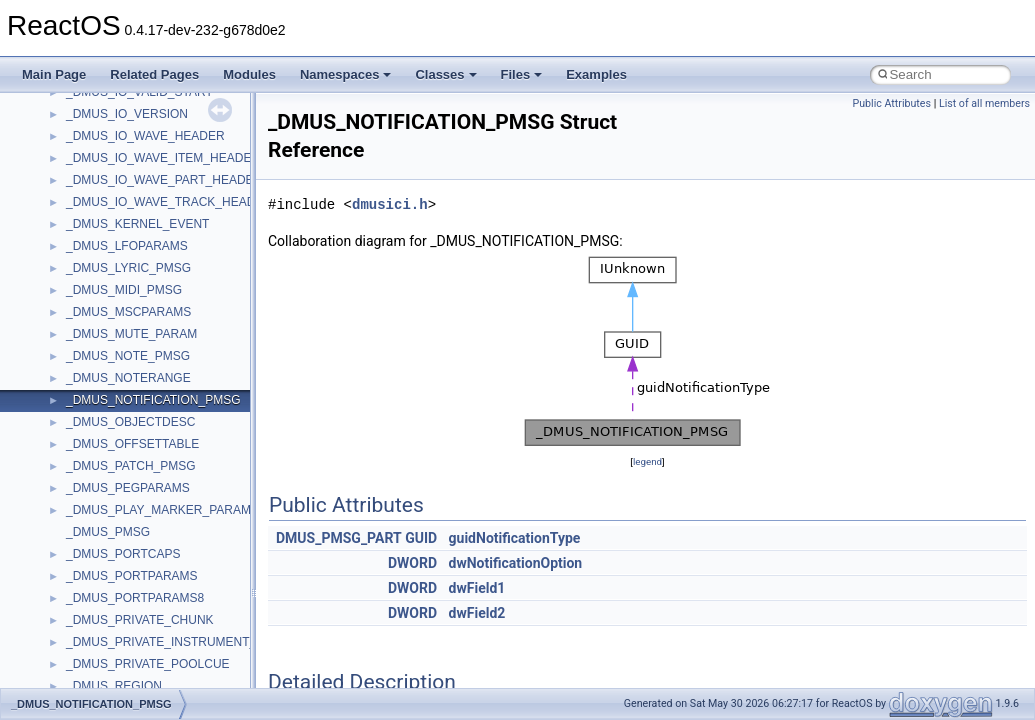 This screenshot has height=720, width=1035. Describe the element at coordinates (181, 642) in the screenshot. I see `_DMUS_PRIVATE_INSTRUMENT_ENTRY` at that location.